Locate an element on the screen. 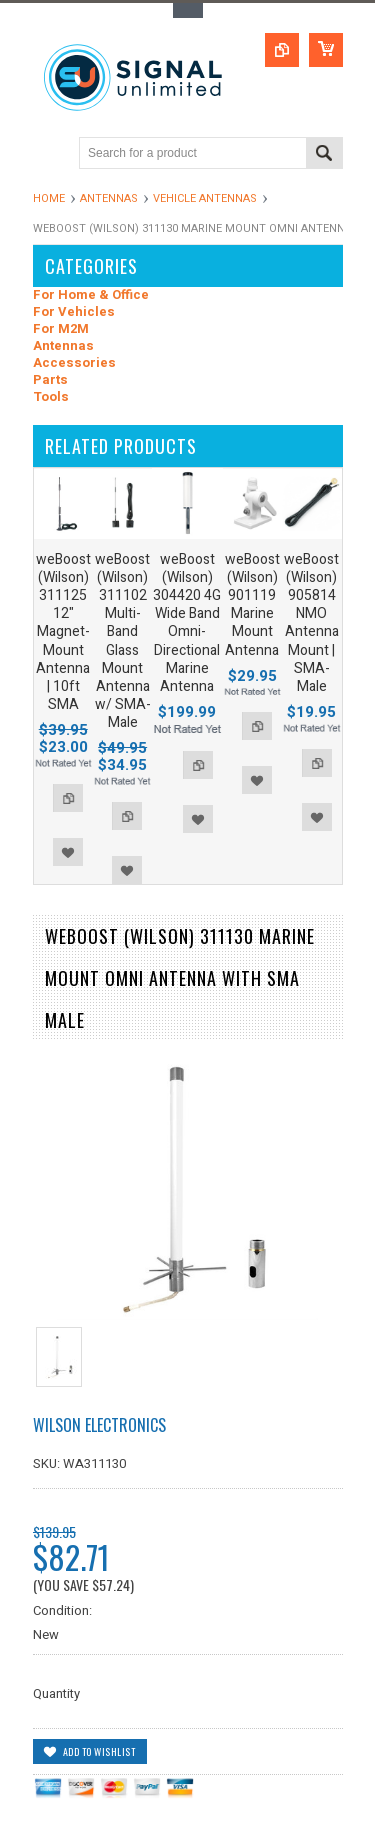  Tools is located at coordinates (51, 397).